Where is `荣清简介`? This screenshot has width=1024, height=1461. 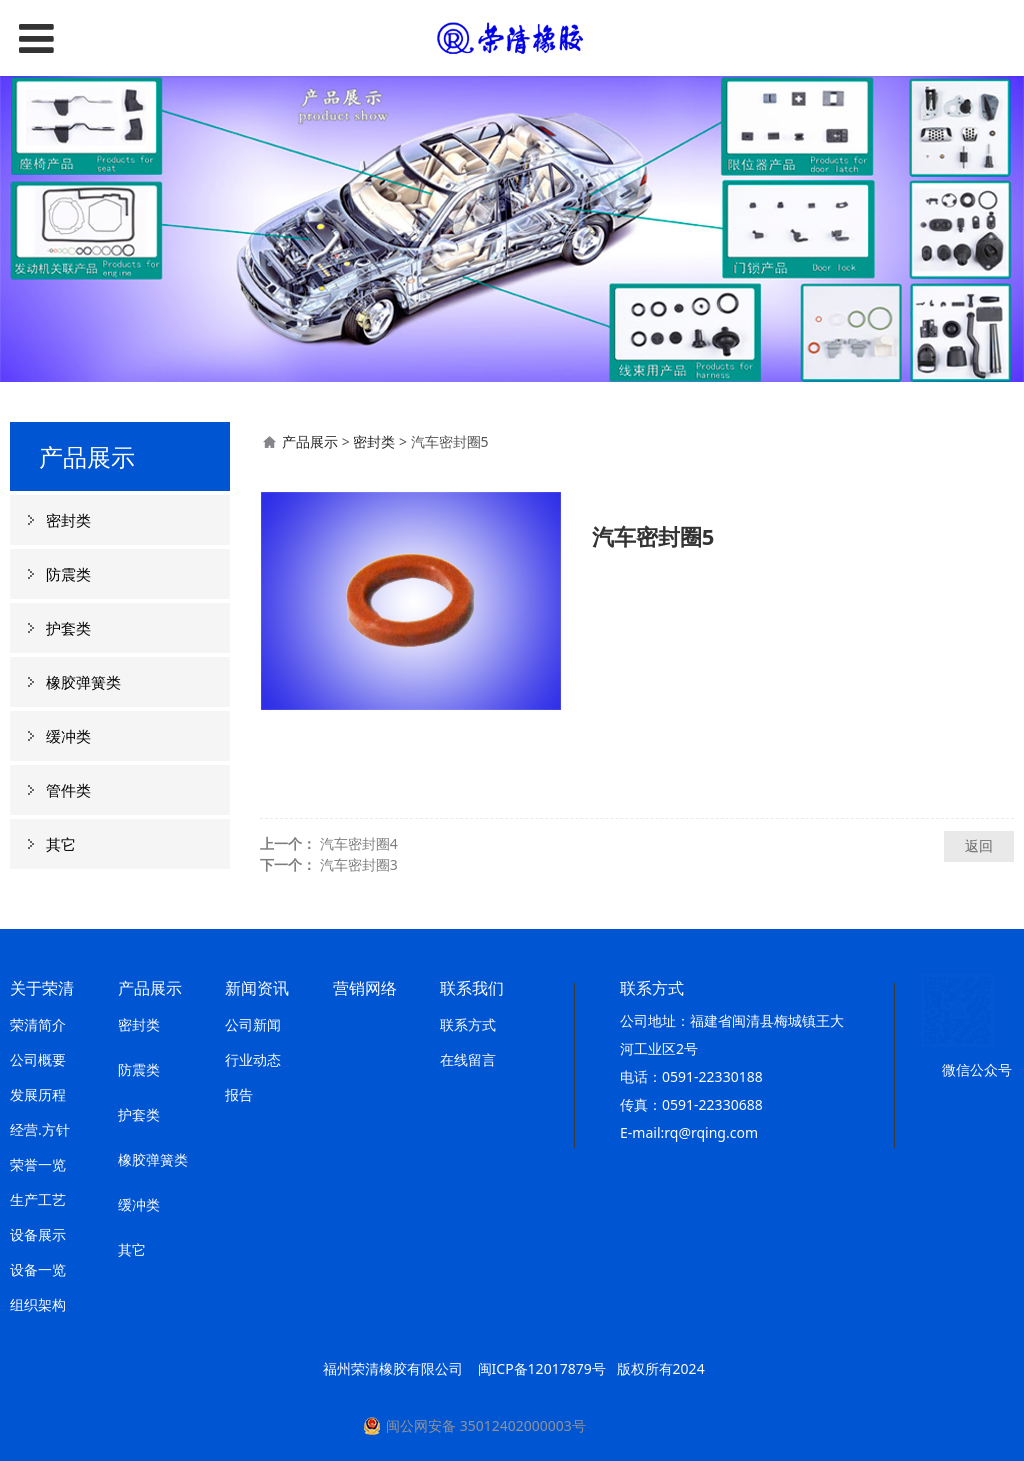 荣清简介 is located at coordinates (38, 1024).